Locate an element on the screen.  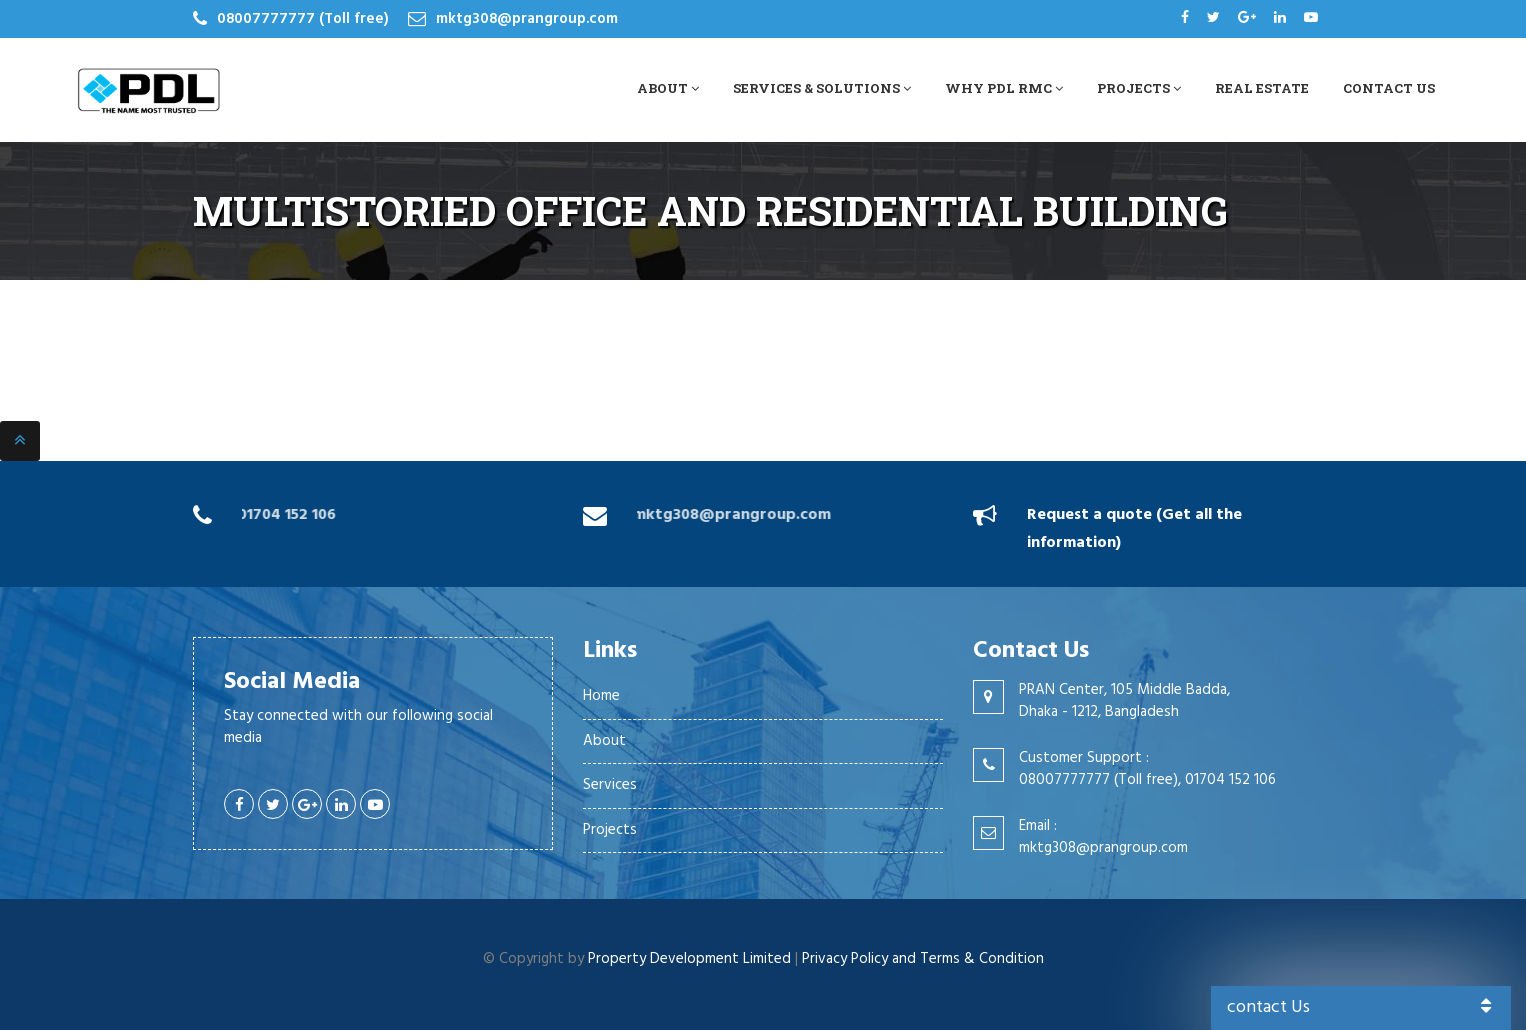
01704 152 106 is located at coordinates (284, 515).